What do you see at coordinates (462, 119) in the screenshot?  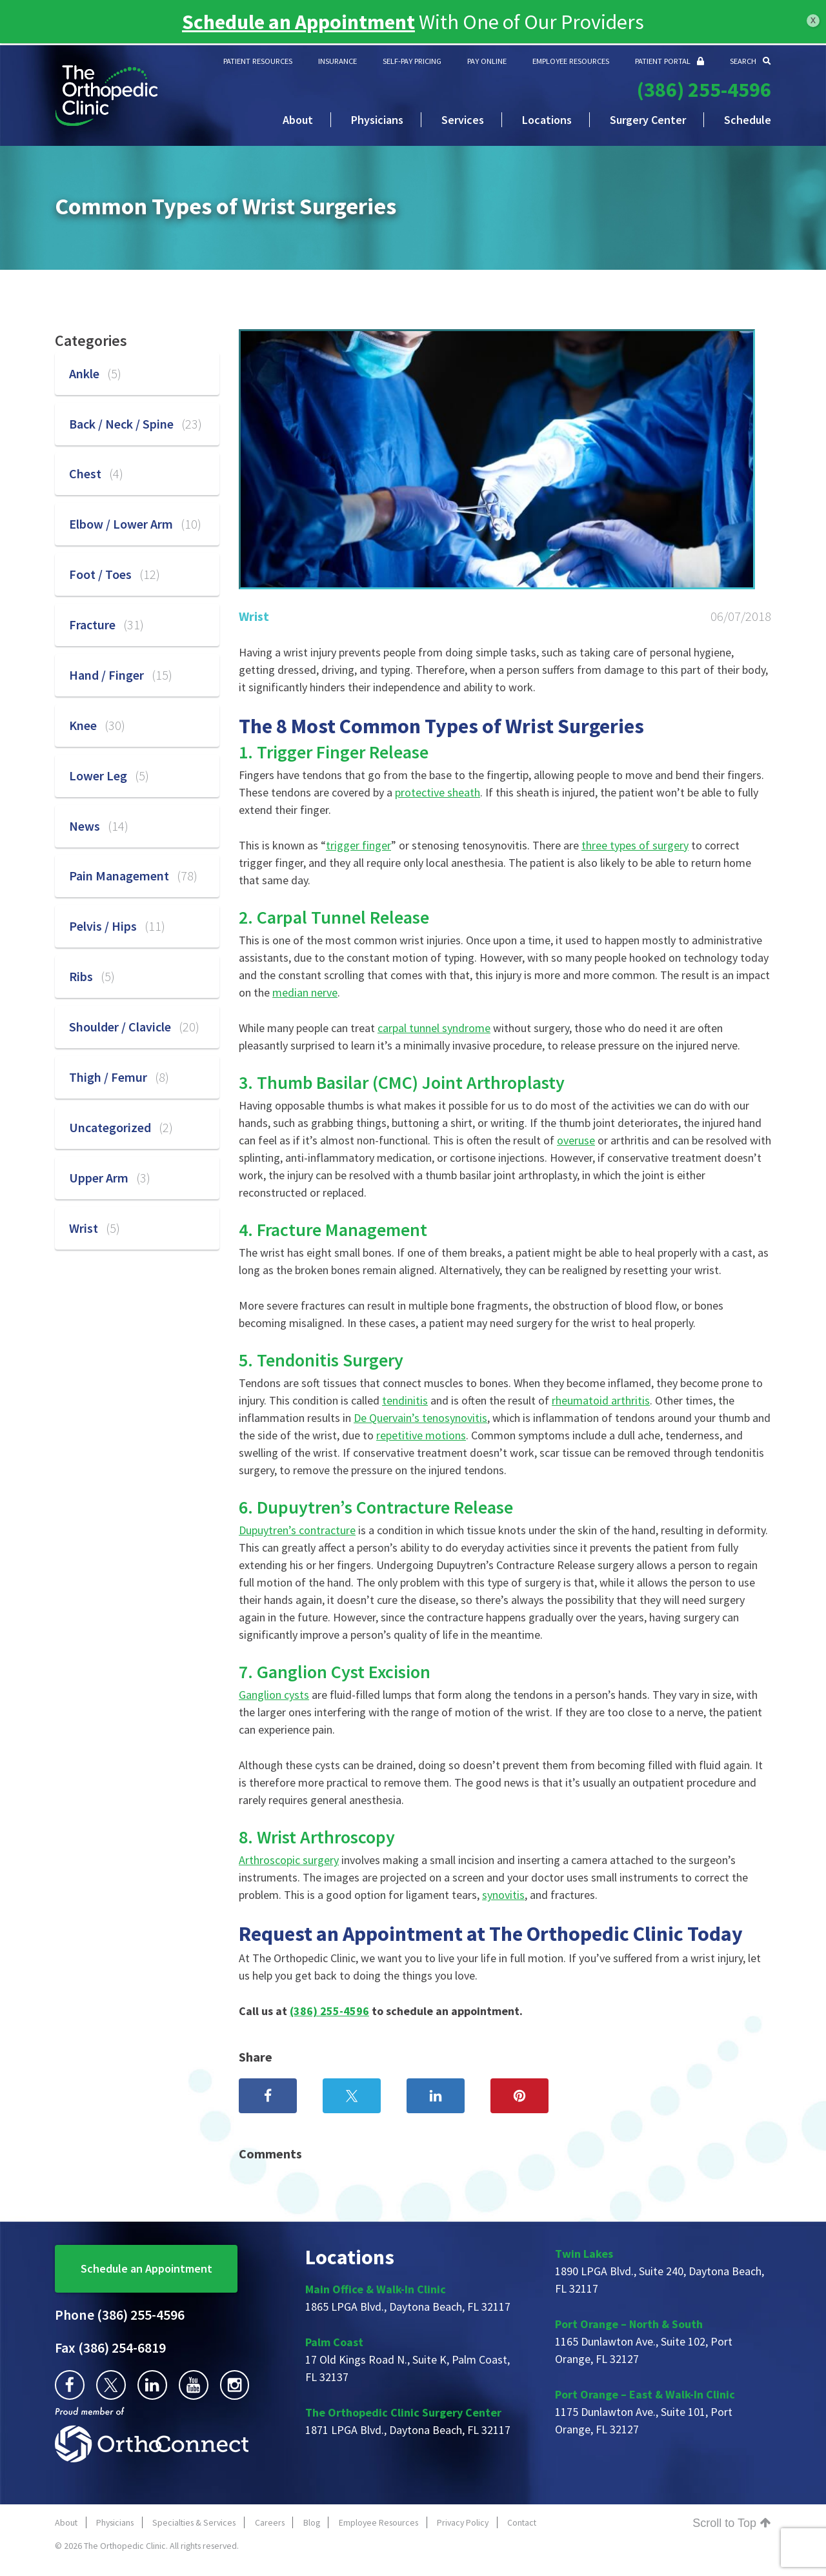 I see `Services` at bounding box center [462, 119].